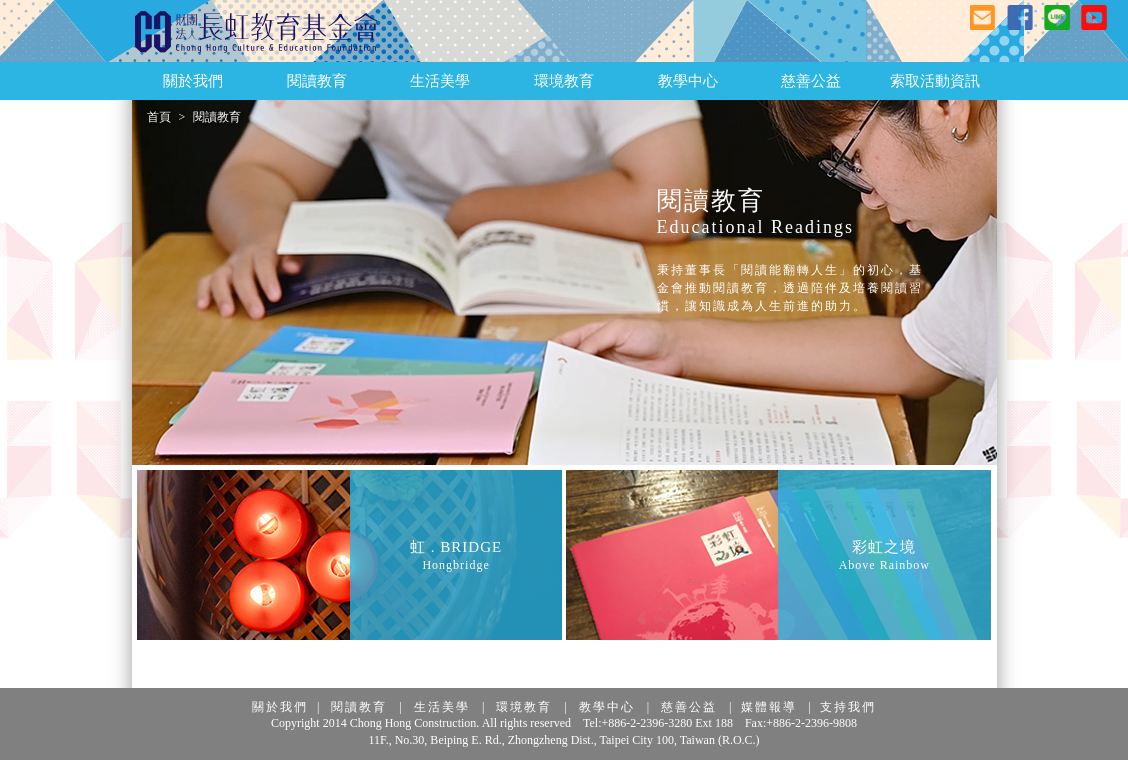 The image size is (1128, 760). I want to click on 首頁, so click(159, 117).